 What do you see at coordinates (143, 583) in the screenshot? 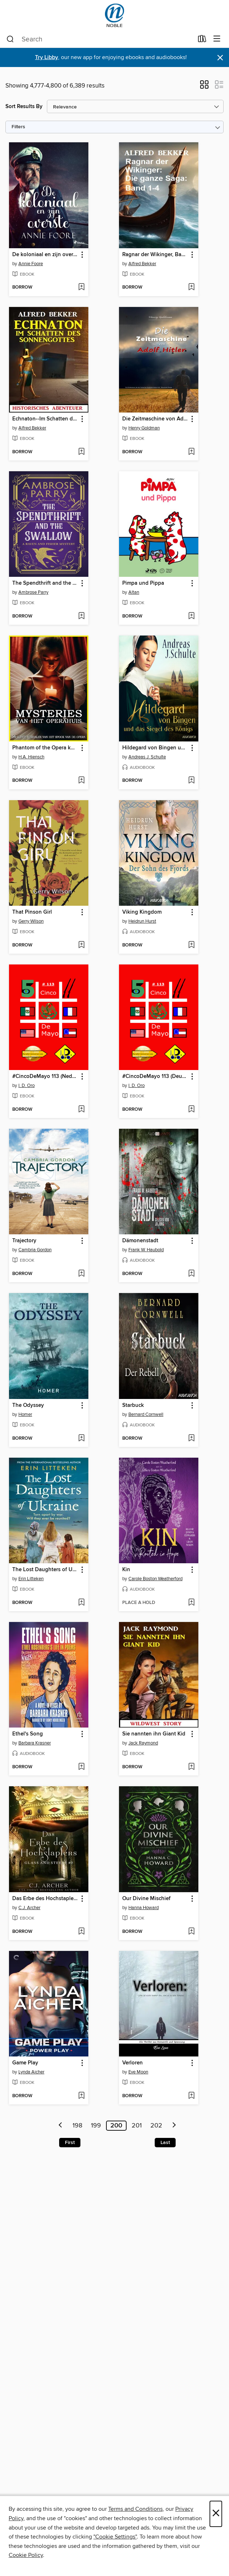
I see `Pimpa und Pippa [link]` at bounding box center [143, 583].